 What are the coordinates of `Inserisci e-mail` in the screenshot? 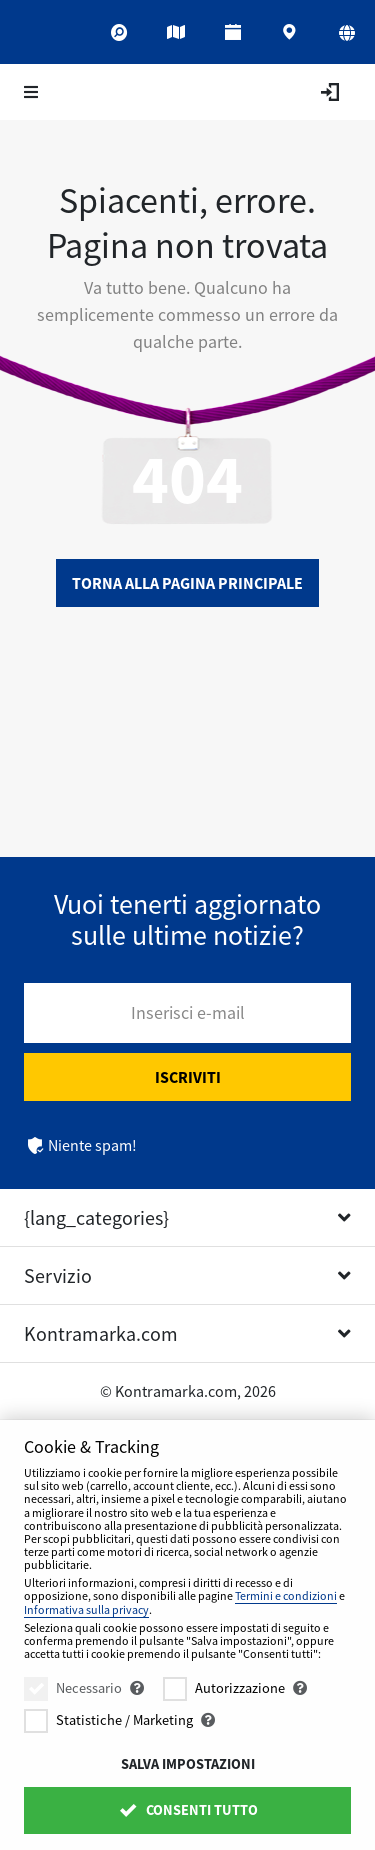 It's located at (188, 1012).